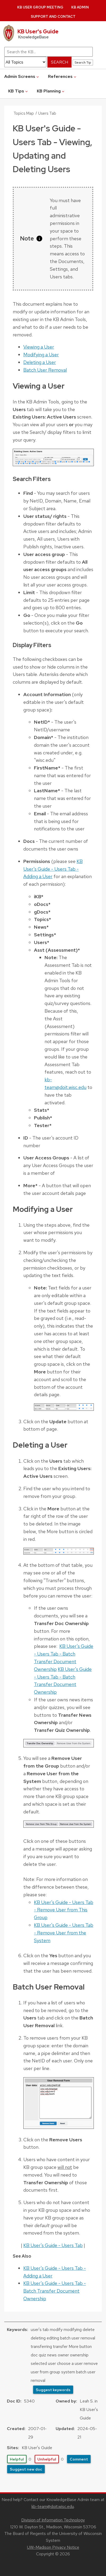  What do you see at coordinates (53, 16) in the screenshot?
I see `Support and Contact` at bounding box center [53, 16].